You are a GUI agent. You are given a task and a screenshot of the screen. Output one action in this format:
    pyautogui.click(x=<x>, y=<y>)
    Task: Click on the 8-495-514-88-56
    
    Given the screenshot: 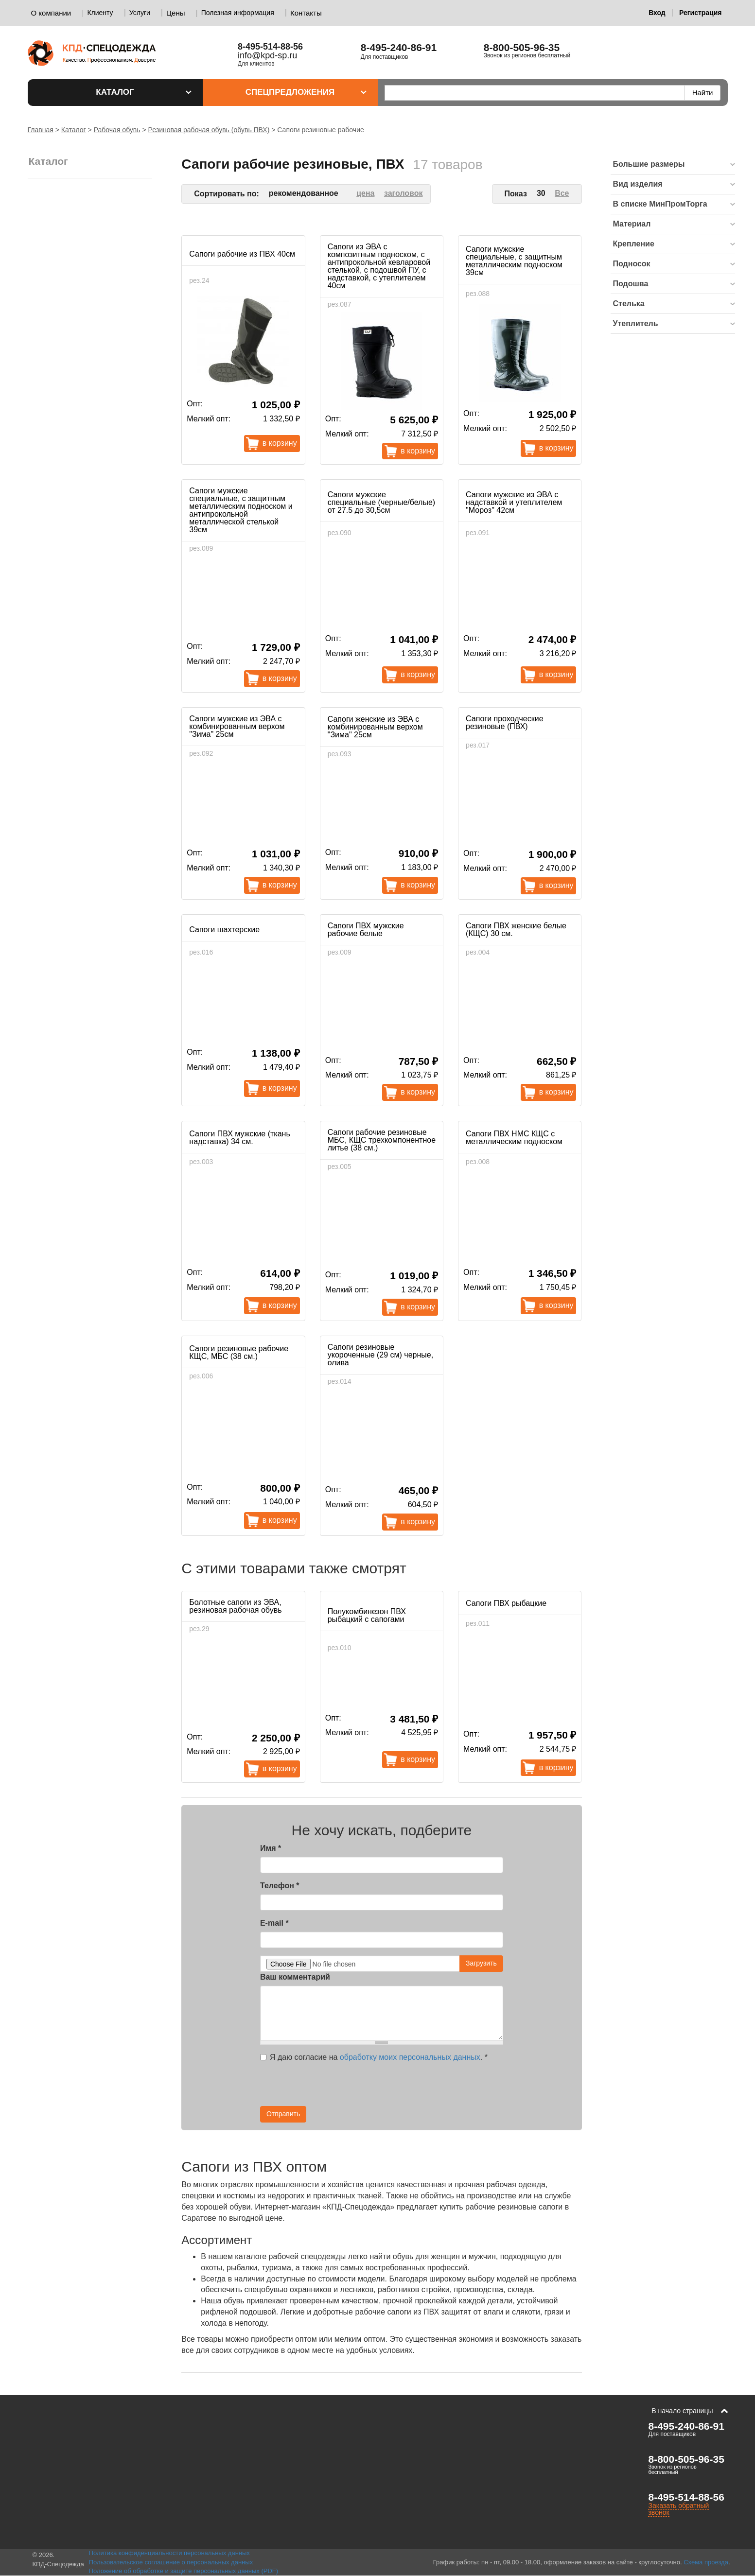 What is the action you would take?
    pyautogui.click(x=686, y=2497)
    